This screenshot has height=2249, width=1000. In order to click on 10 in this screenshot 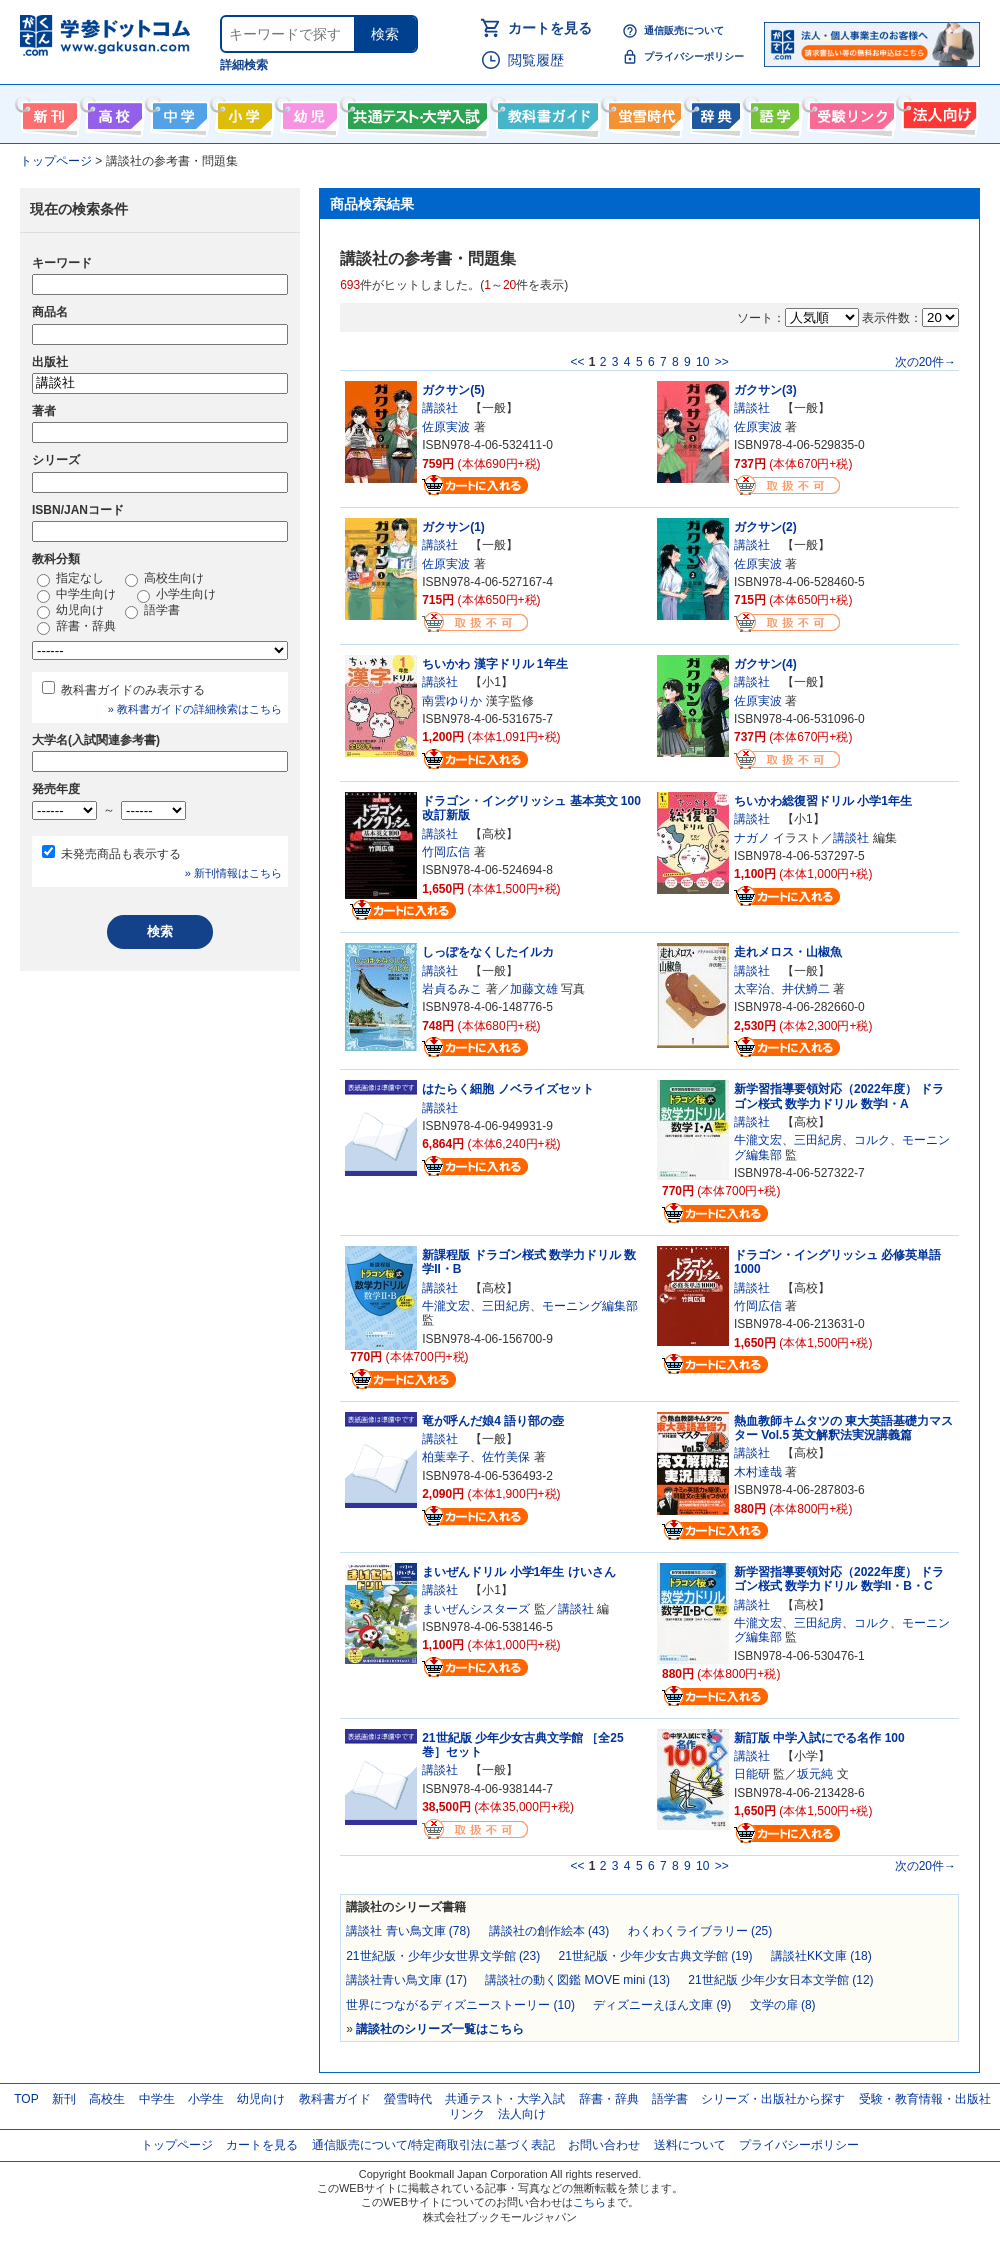, I will do `click(702, 362)`.